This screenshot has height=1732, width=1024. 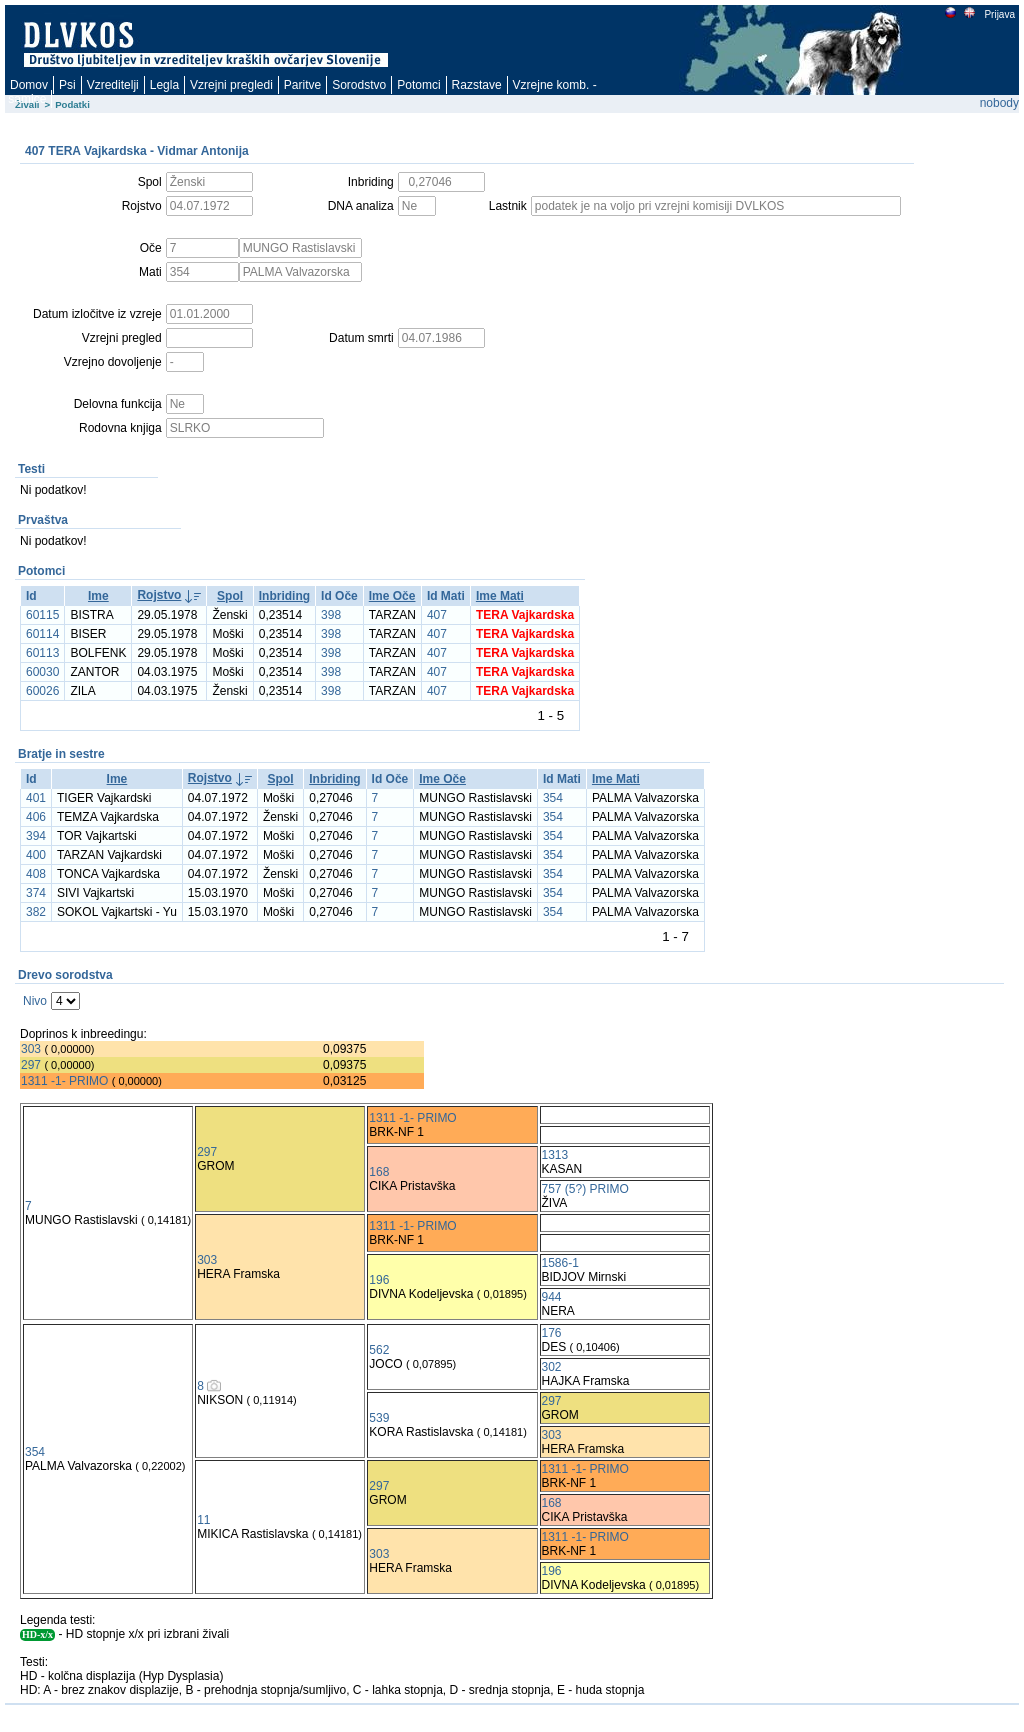 What do you see at coordinates (31, 1065) in the screenshot?
I see `297` at bounding box center [31, 1065].